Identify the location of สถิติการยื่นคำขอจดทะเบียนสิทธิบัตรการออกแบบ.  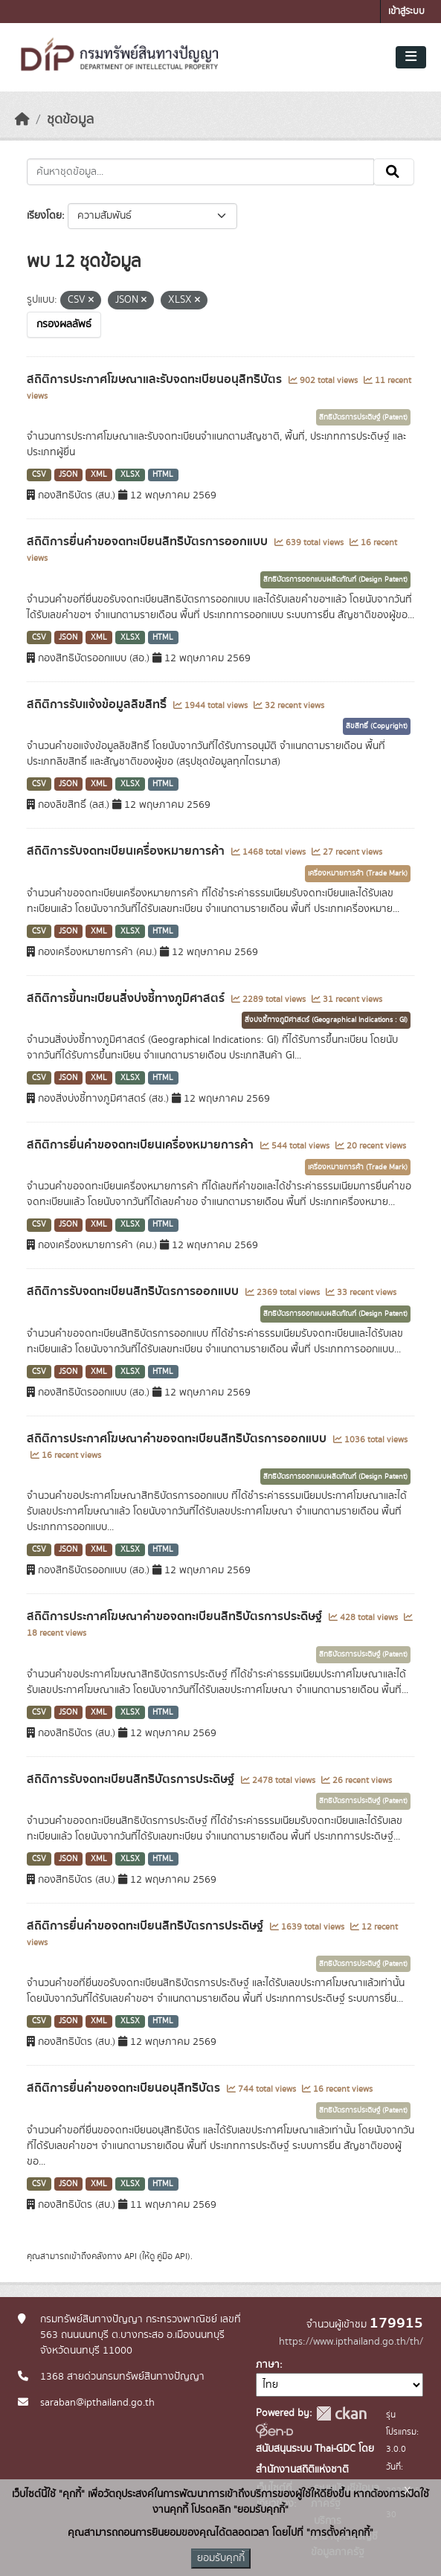
(149, 541).